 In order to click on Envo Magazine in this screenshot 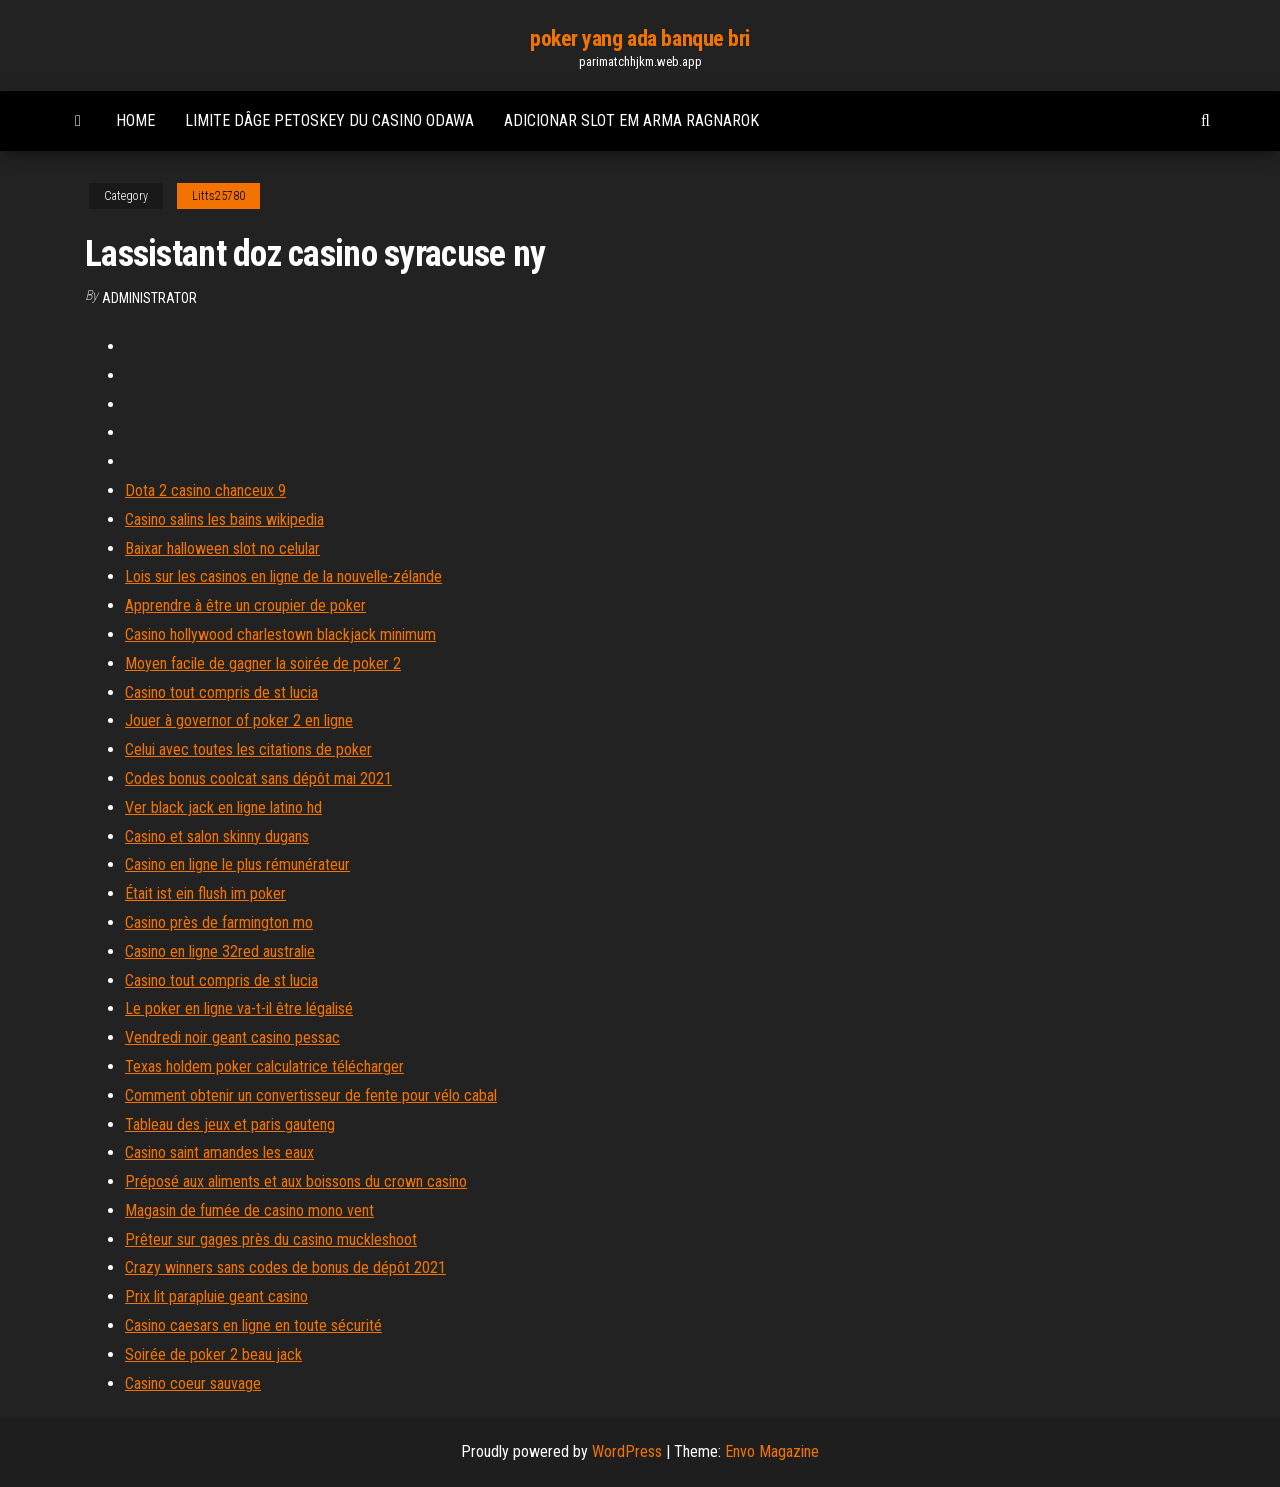, I will do `click(772, 1451)`.